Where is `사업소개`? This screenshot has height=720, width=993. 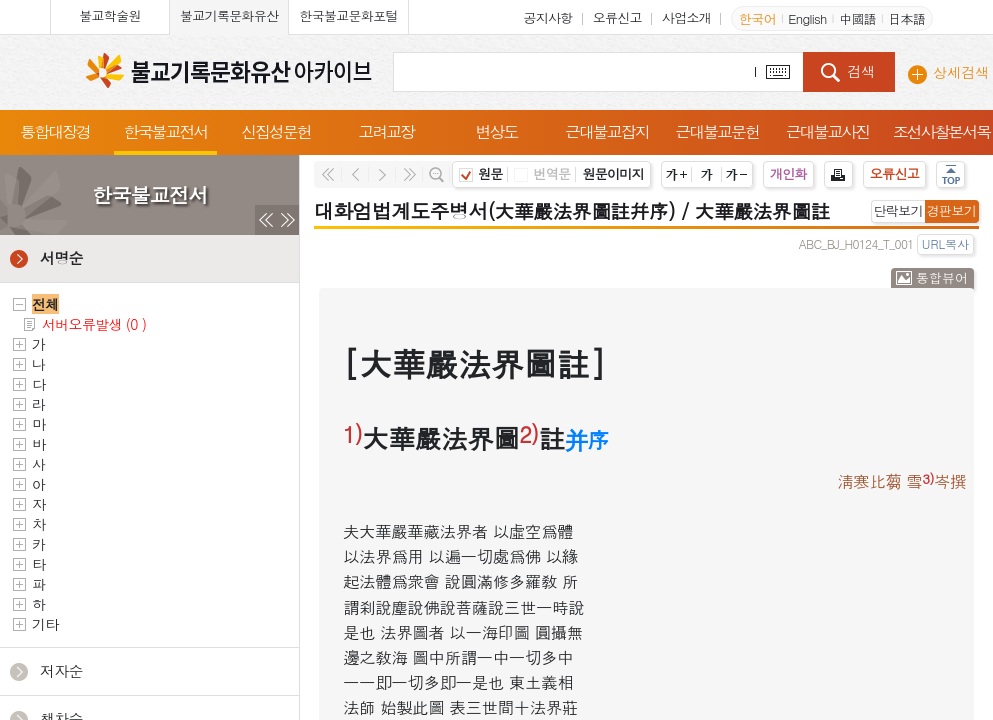
사업소개 is located at coordinates (686, 17).